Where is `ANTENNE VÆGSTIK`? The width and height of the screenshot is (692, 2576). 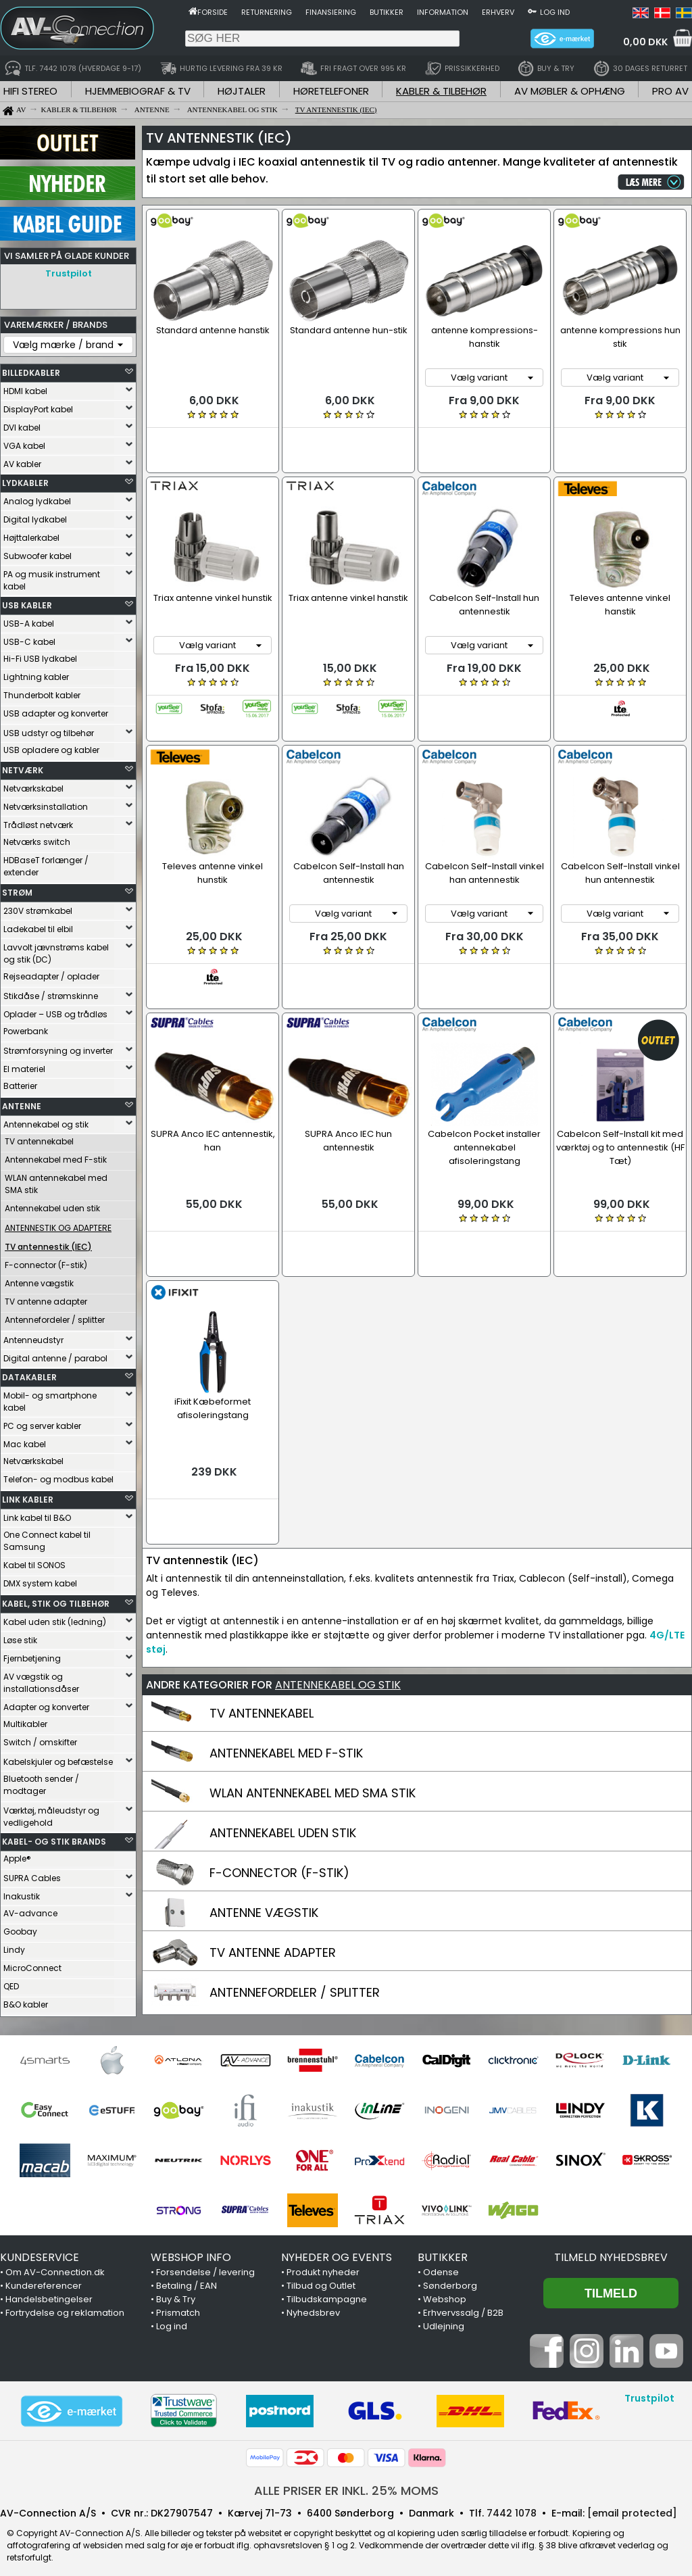 ANTENNE VÆGSTIK is located at coordinates (263, 1820).